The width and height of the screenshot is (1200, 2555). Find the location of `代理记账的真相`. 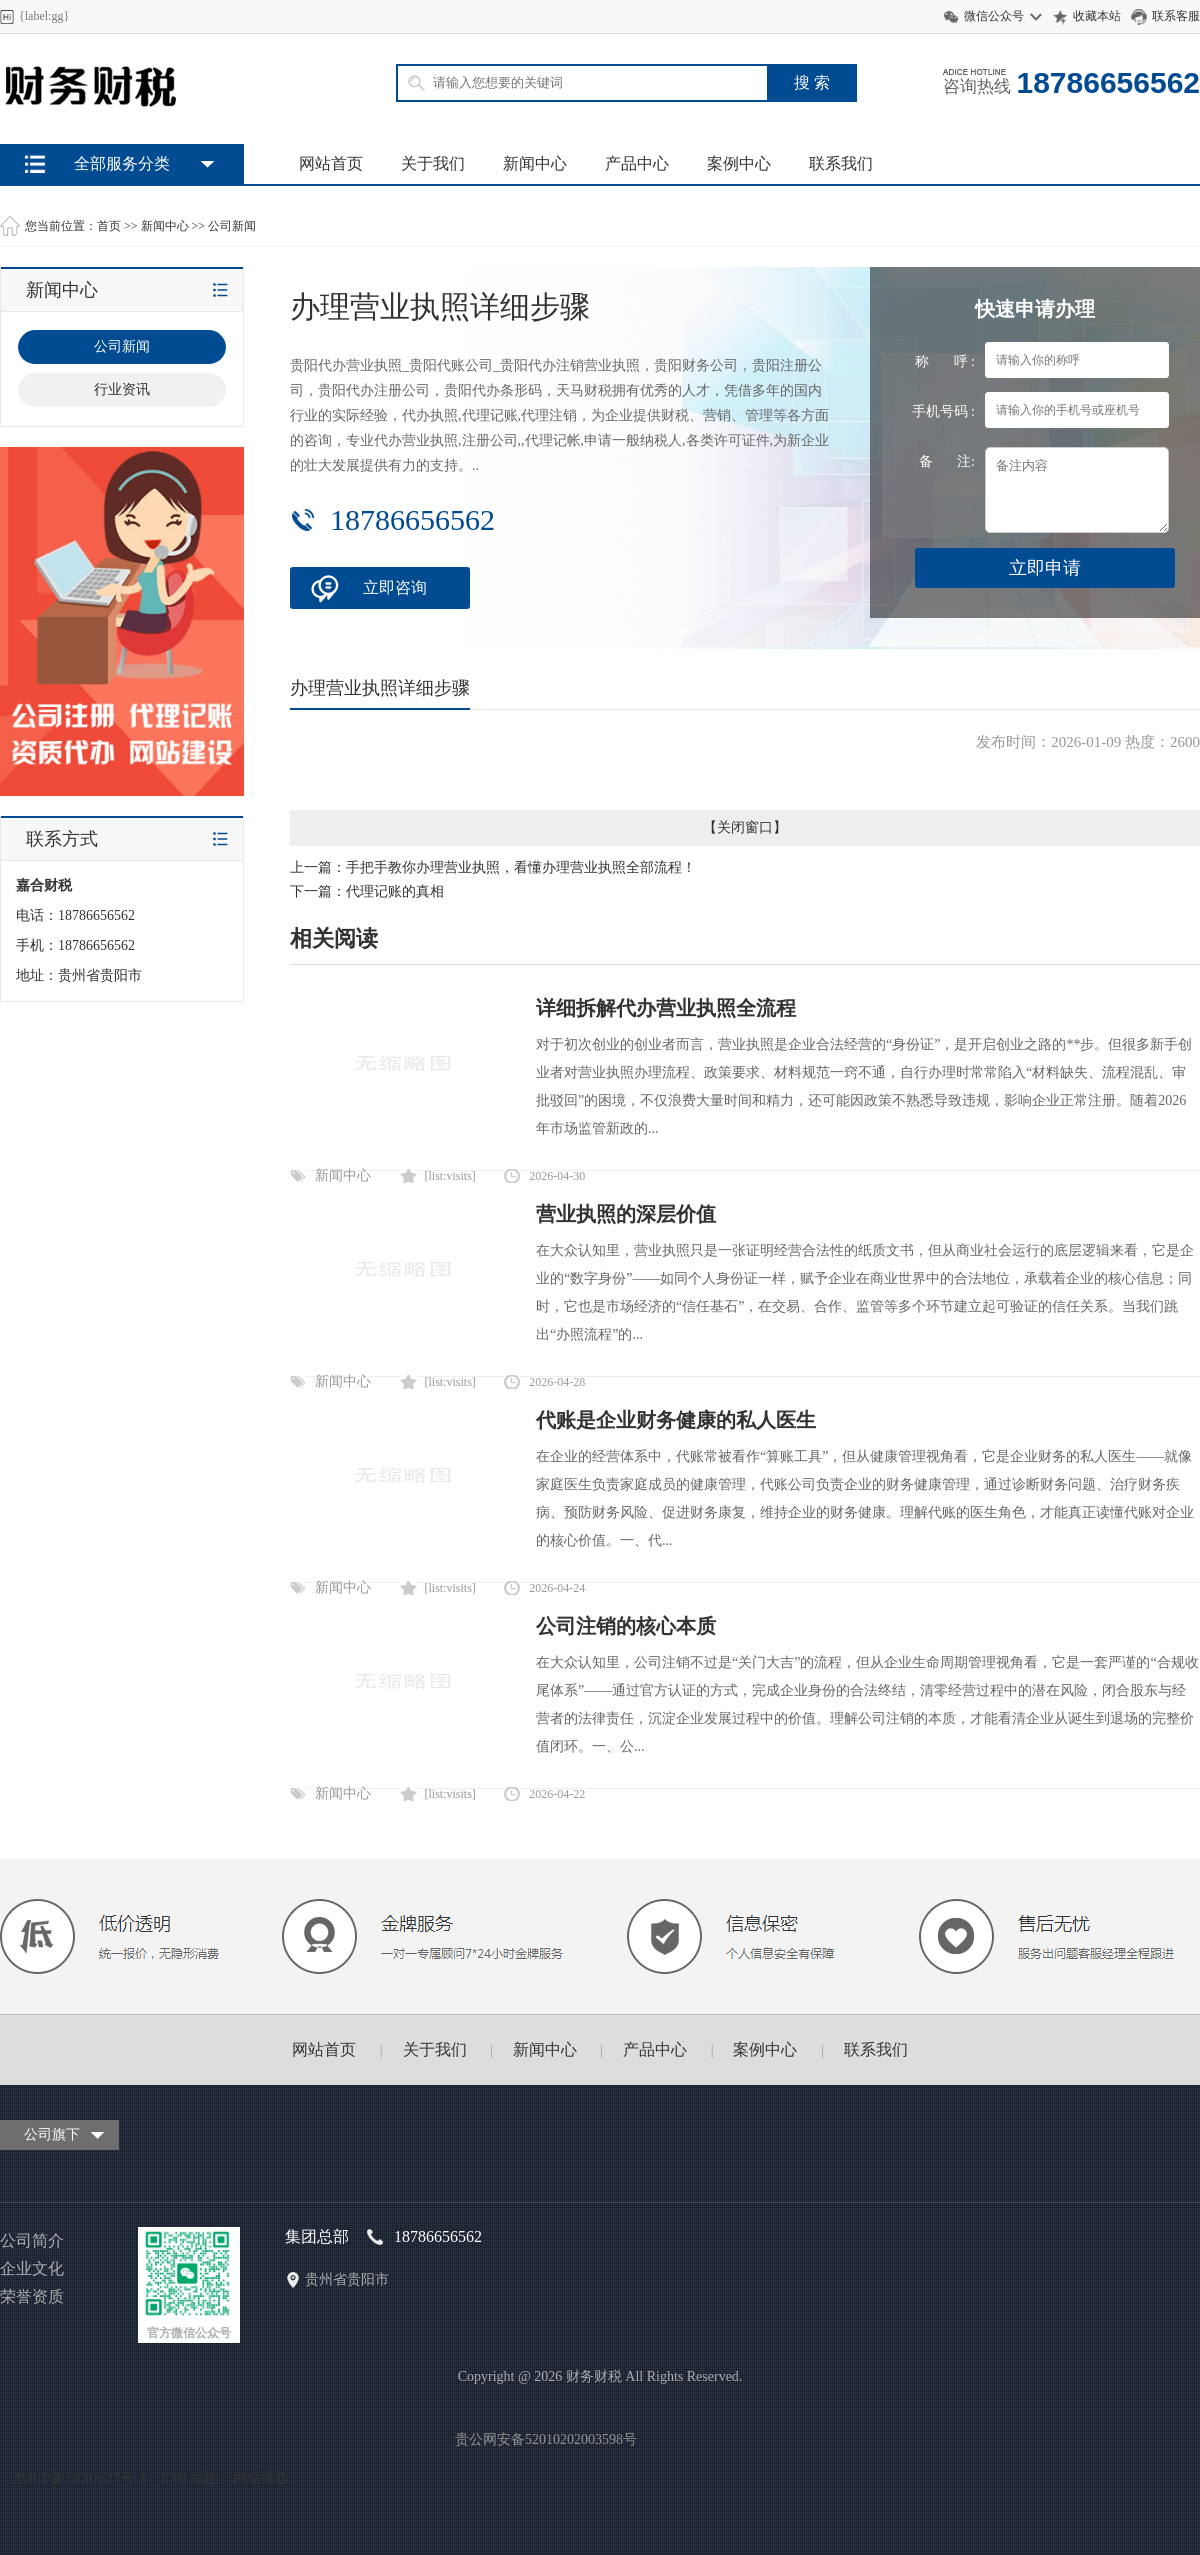

代理记账的真相 is located at coordinates (395, 891).